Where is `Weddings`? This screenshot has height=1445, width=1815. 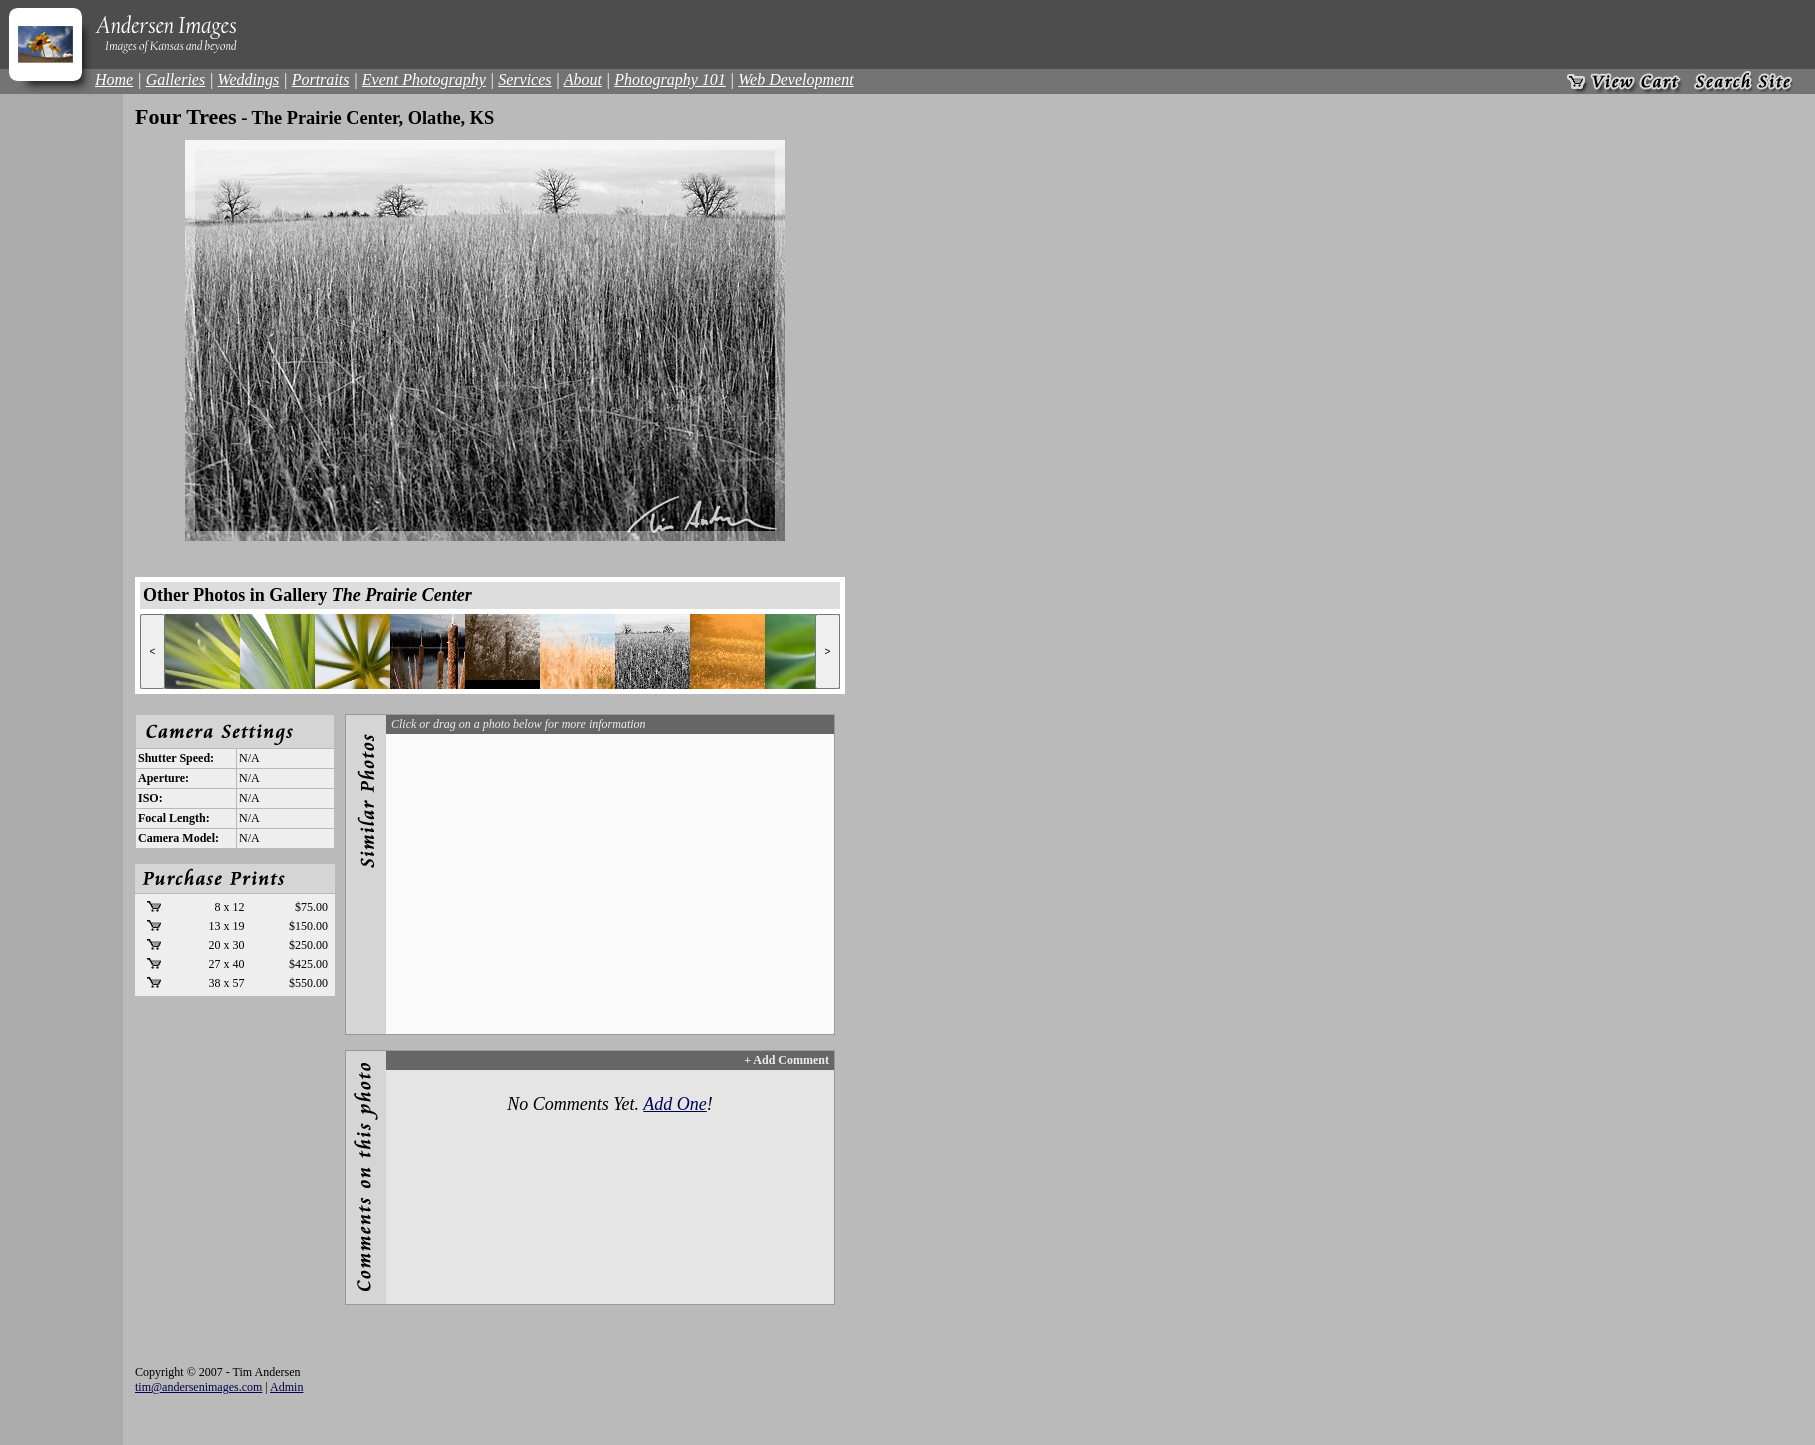 Weddings is located at coordinates (249, 79).